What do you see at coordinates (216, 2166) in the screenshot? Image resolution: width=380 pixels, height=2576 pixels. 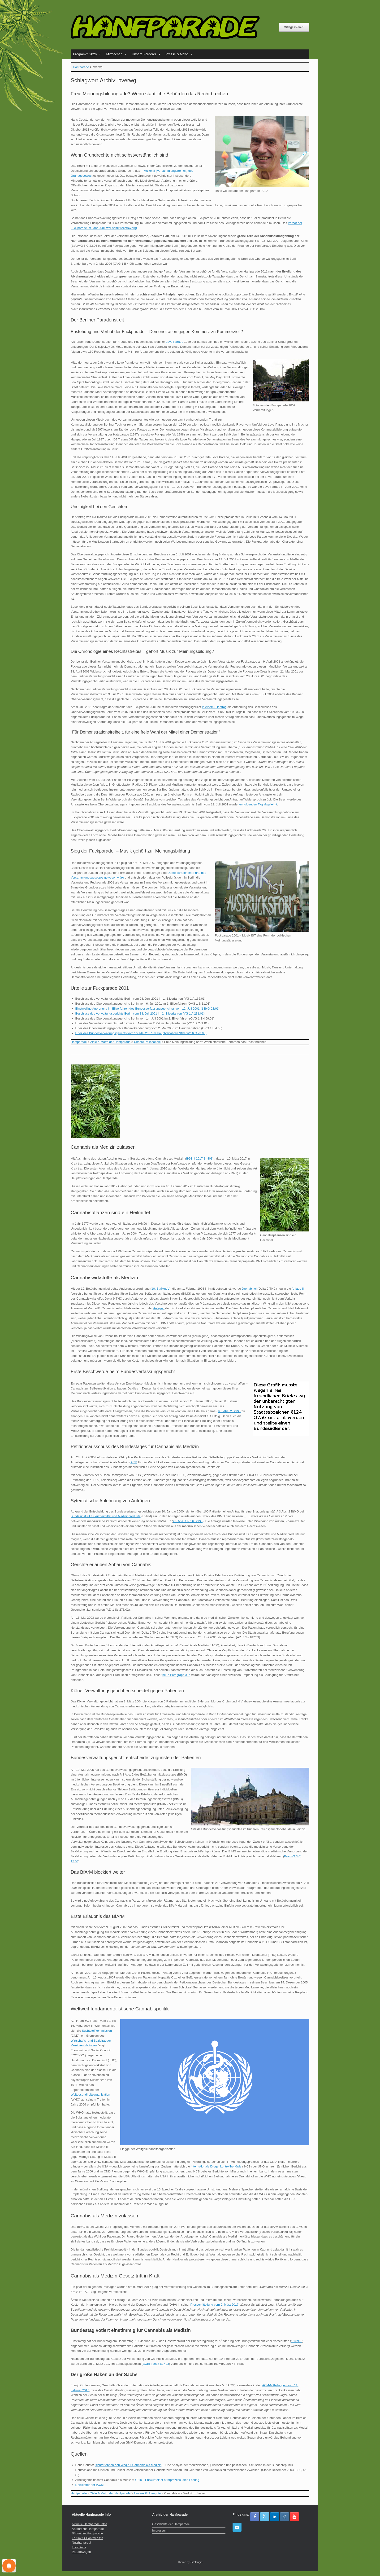 I see `Internationale Drogenkontrollbehörde` at bounding box center [216, 2166].